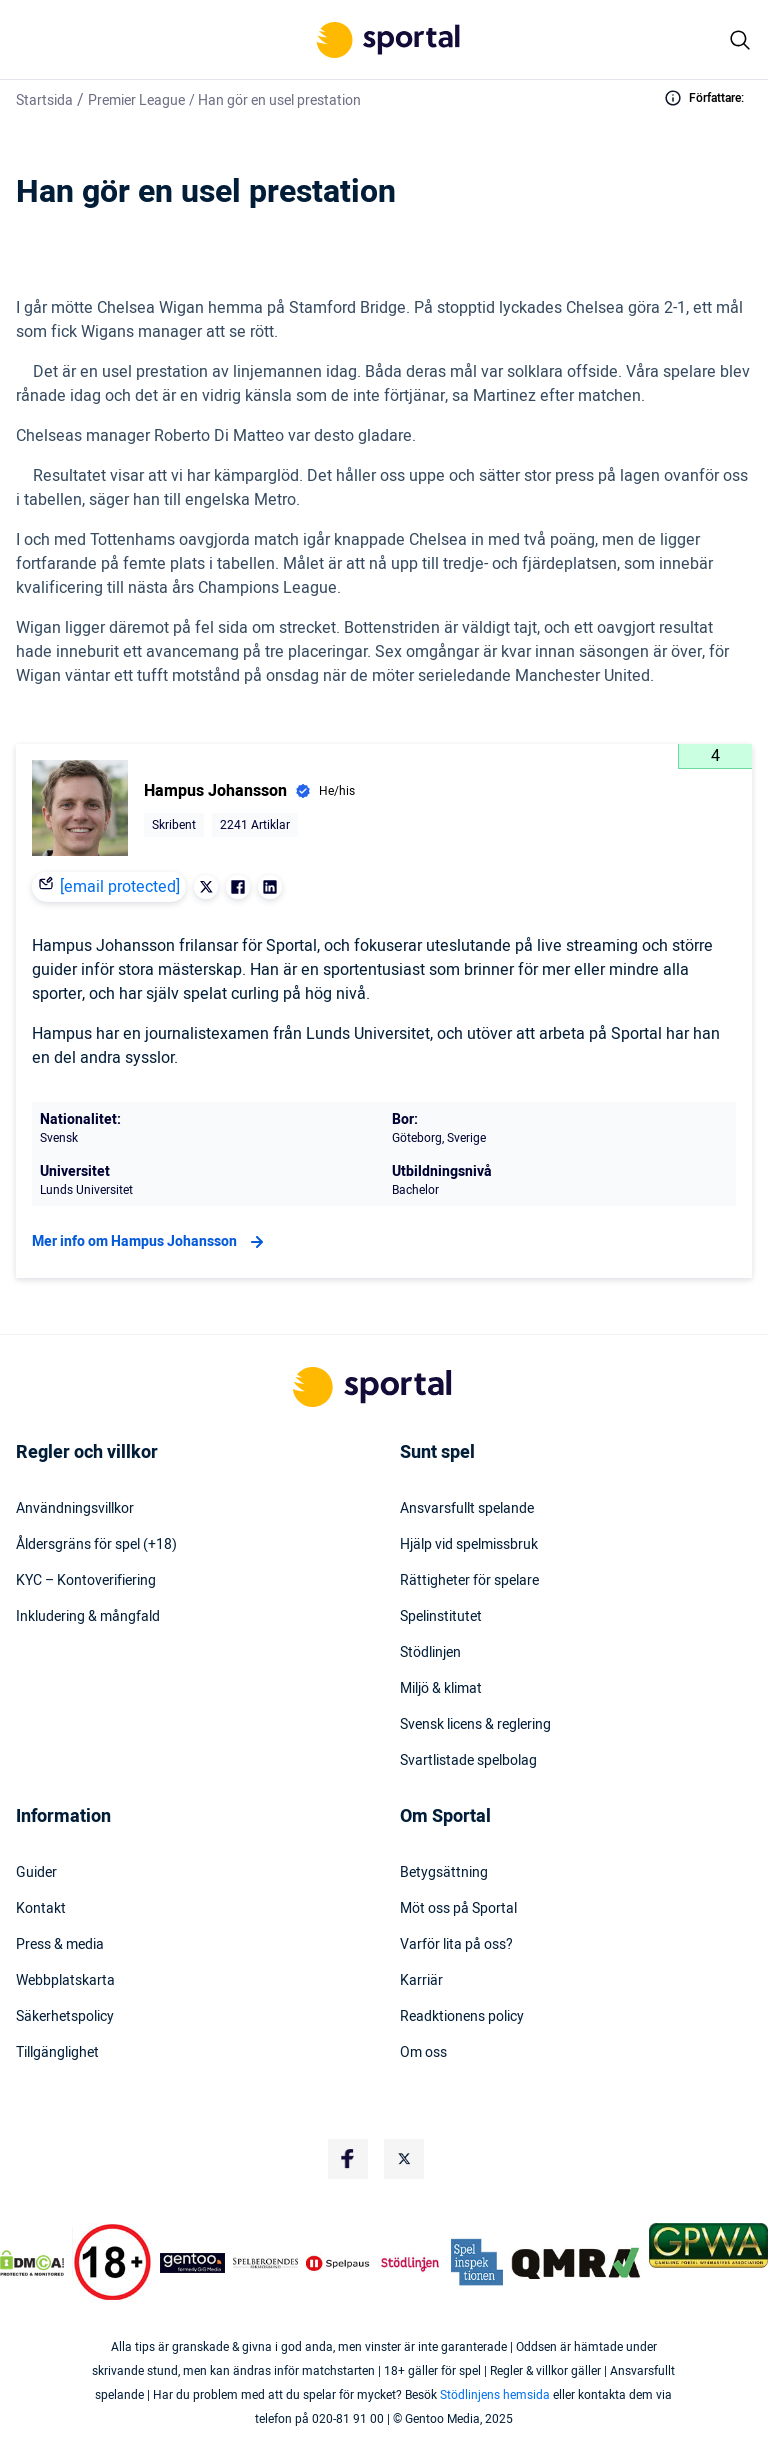 This screenshot has height=2439, width=768. I want to click on Hjälp vid spelmissbruk, so click(469, 1545).